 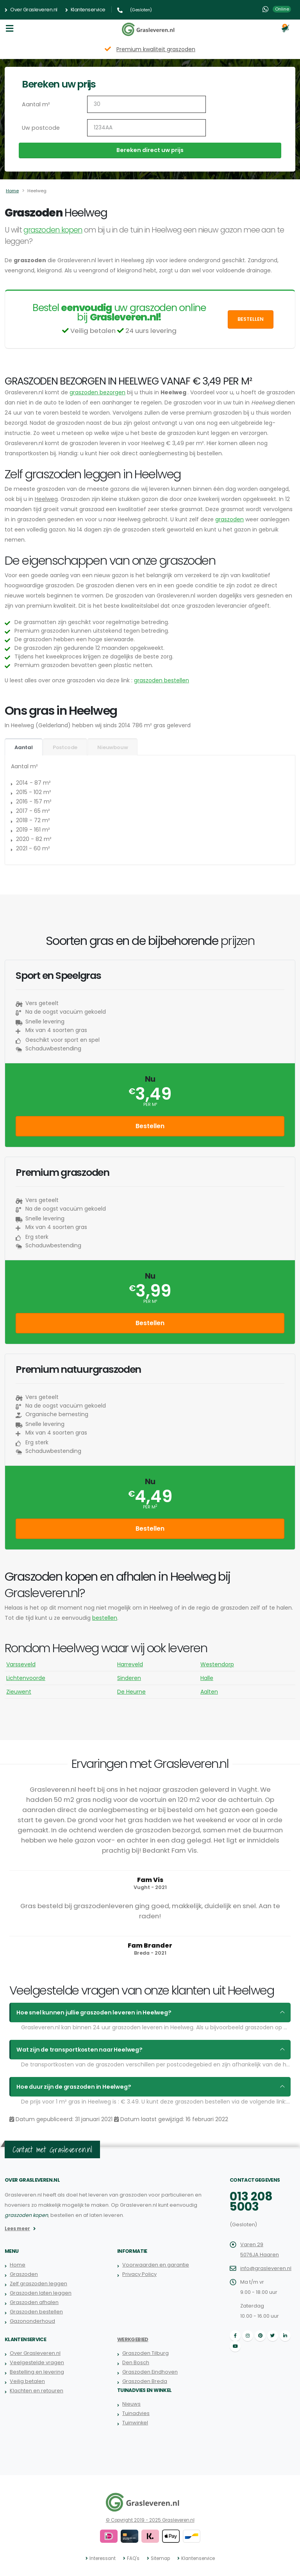 I want to click on bestellen, so click(x=104, y=1618).